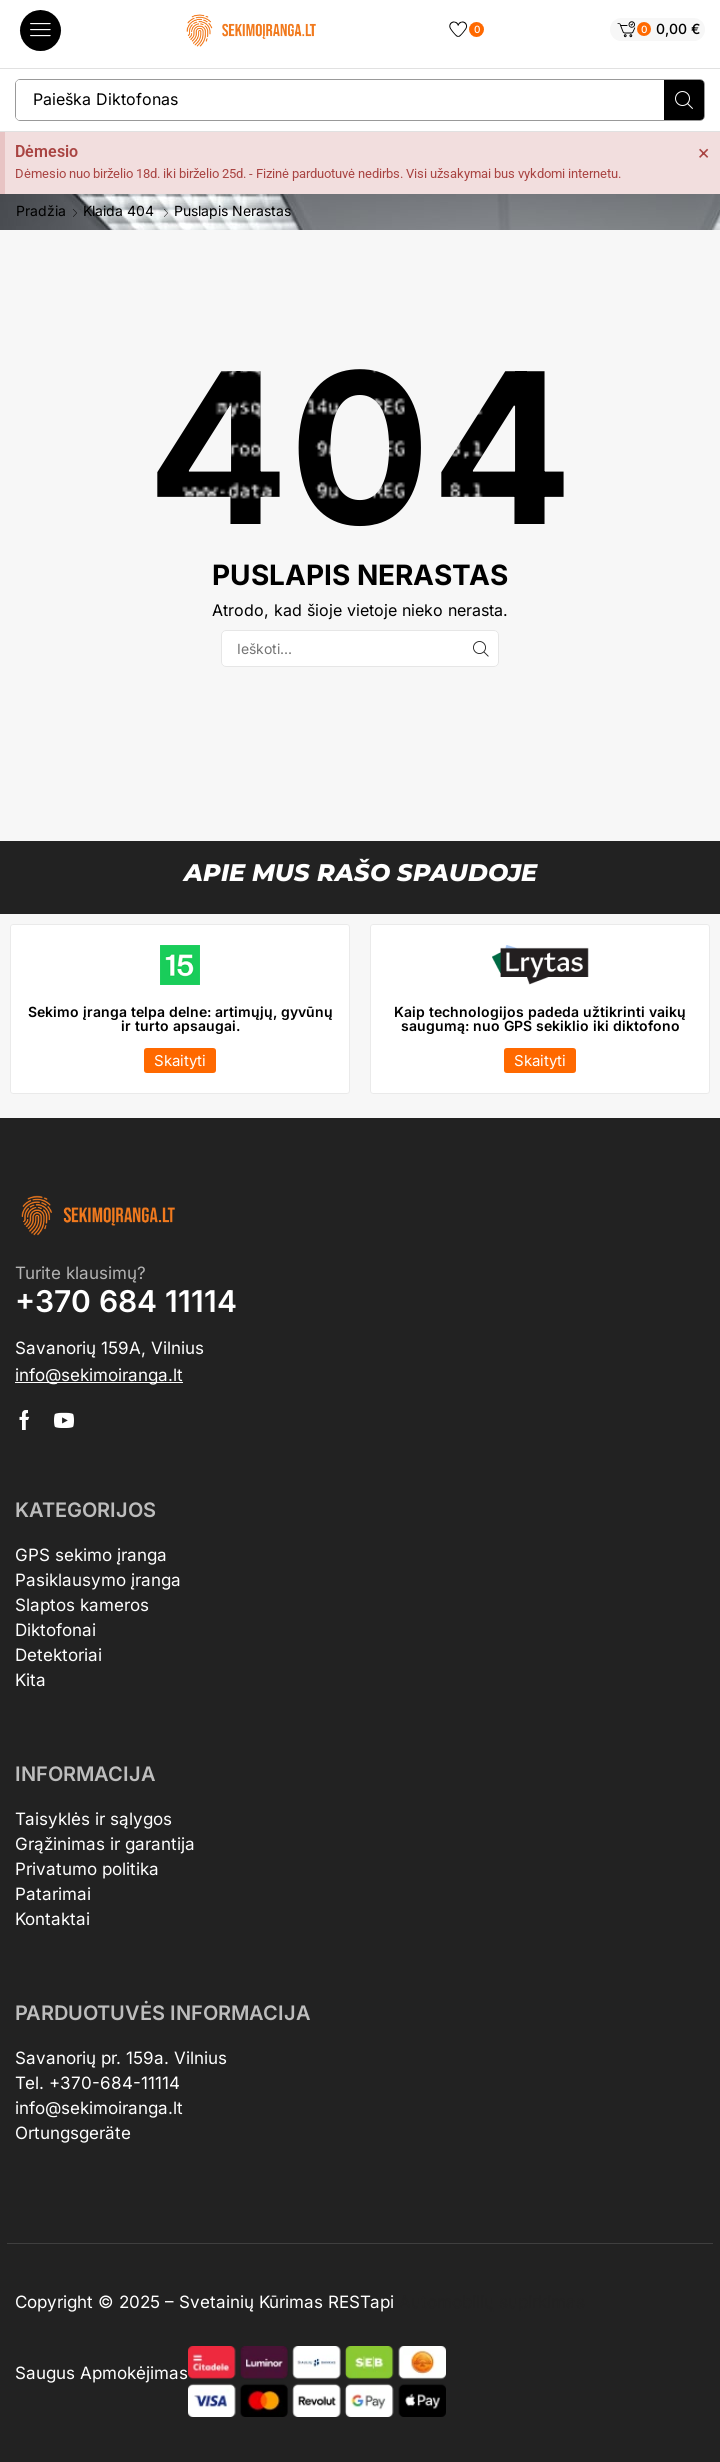 The height and width of the screenshot is (2462, 720). Describe the element at coordinates (703, 152) in the screenshot. I see `[Dismiss this alert.]` at that location.